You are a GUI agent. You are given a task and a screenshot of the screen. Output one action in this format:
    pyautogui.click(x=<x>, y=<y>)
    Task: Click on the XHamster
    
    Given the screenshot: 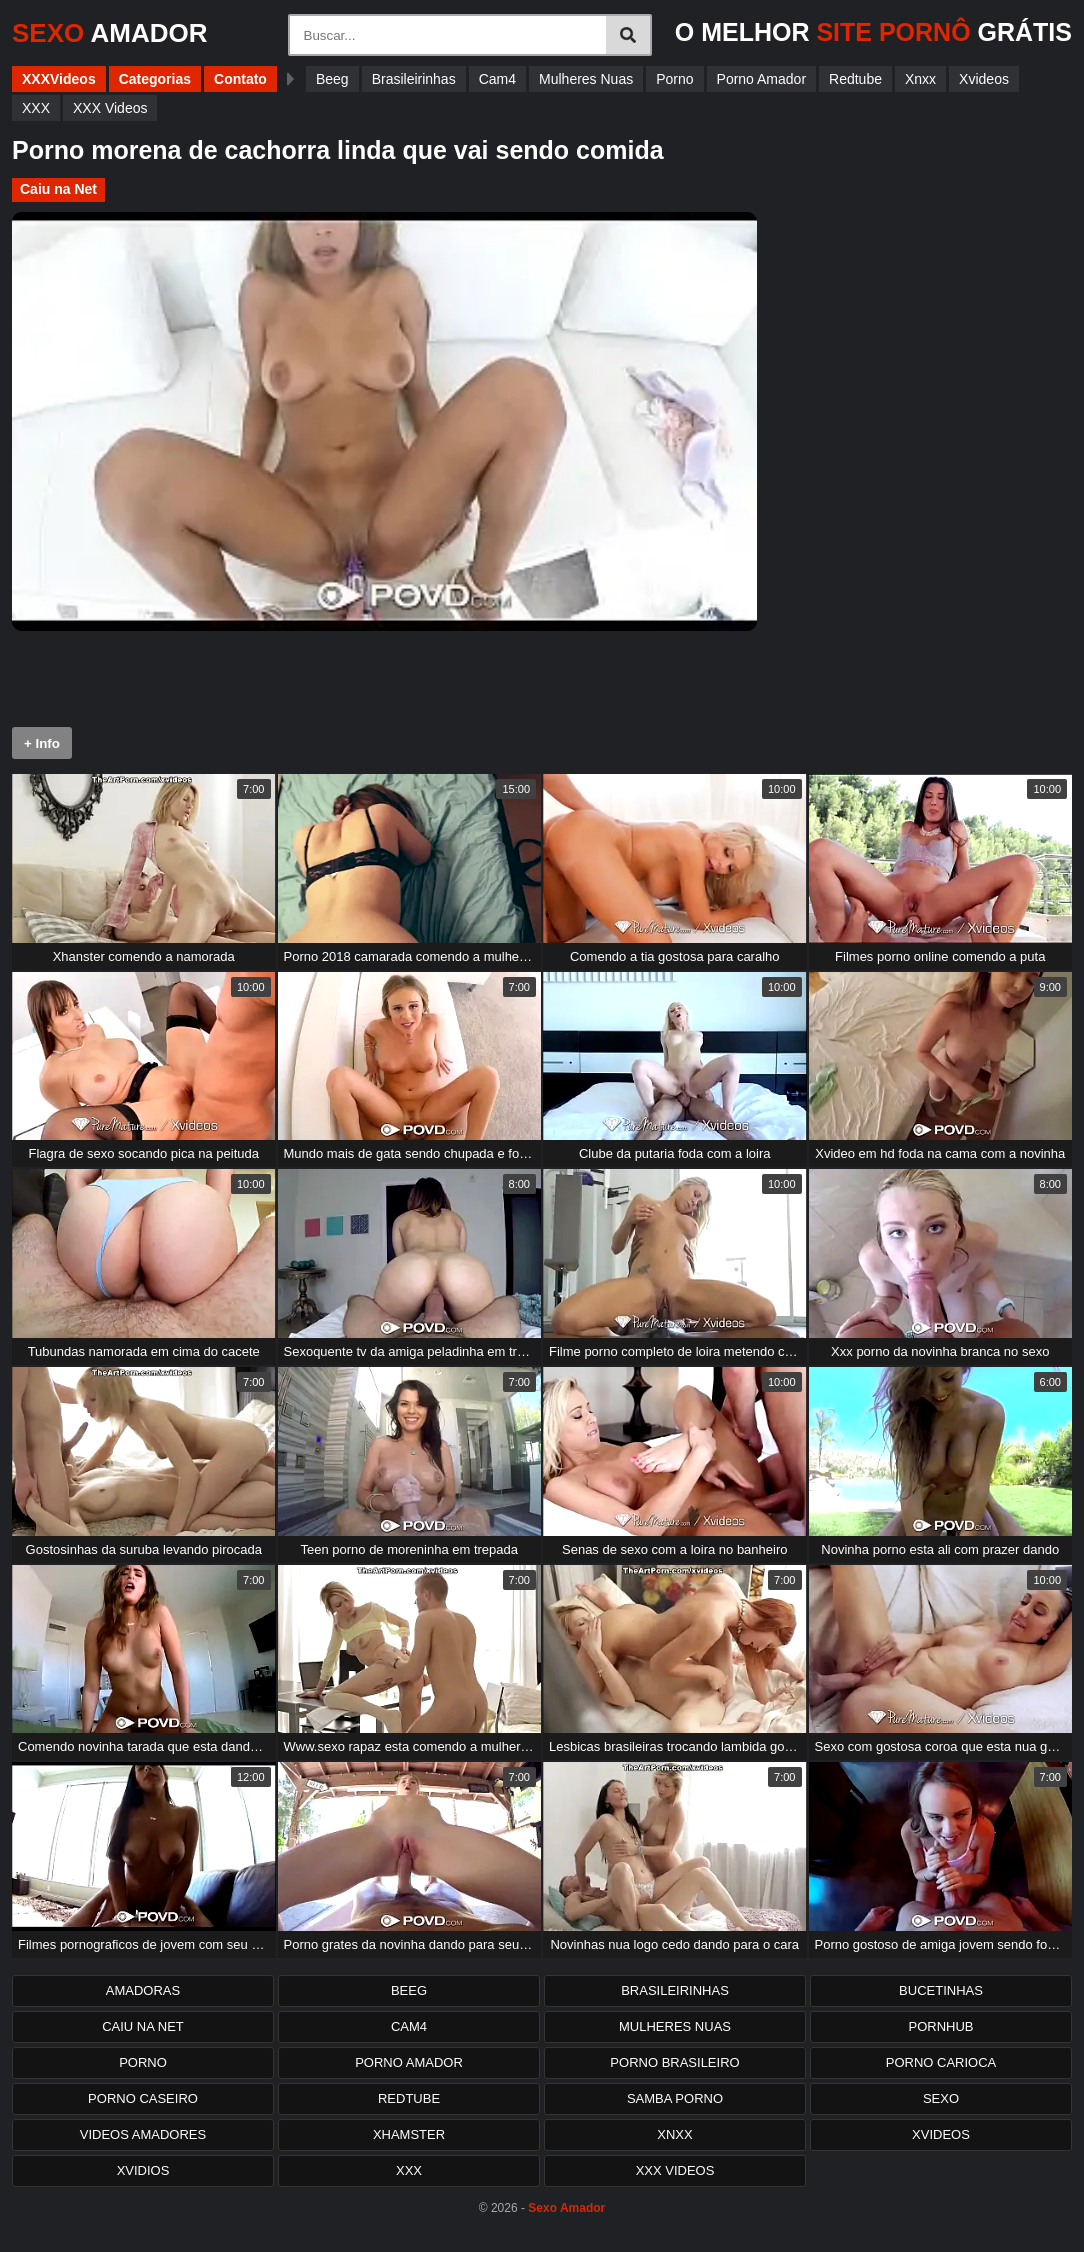 What is the action you would take?
    pyautogui.click(x=409, y=2134)
    